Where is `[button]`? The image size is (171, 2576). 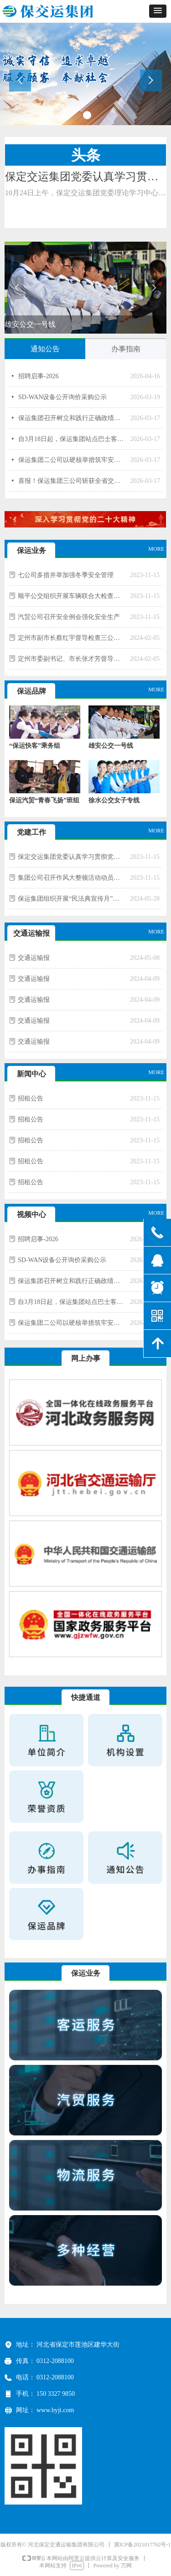
[button] is located at coordinates (157, 11).